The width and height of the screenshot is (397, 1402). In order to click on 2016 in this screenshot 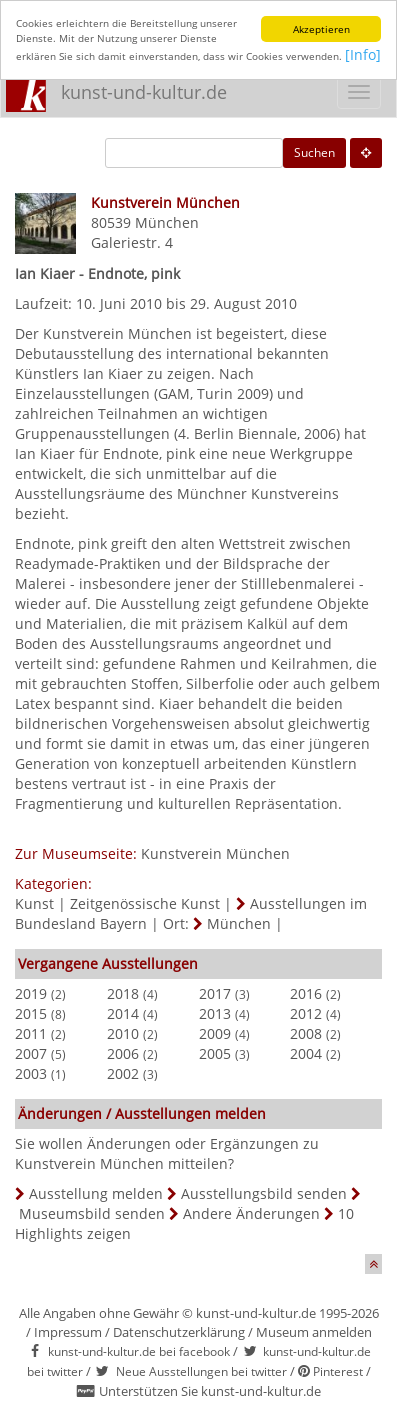, I will do `click(306, 993)`.